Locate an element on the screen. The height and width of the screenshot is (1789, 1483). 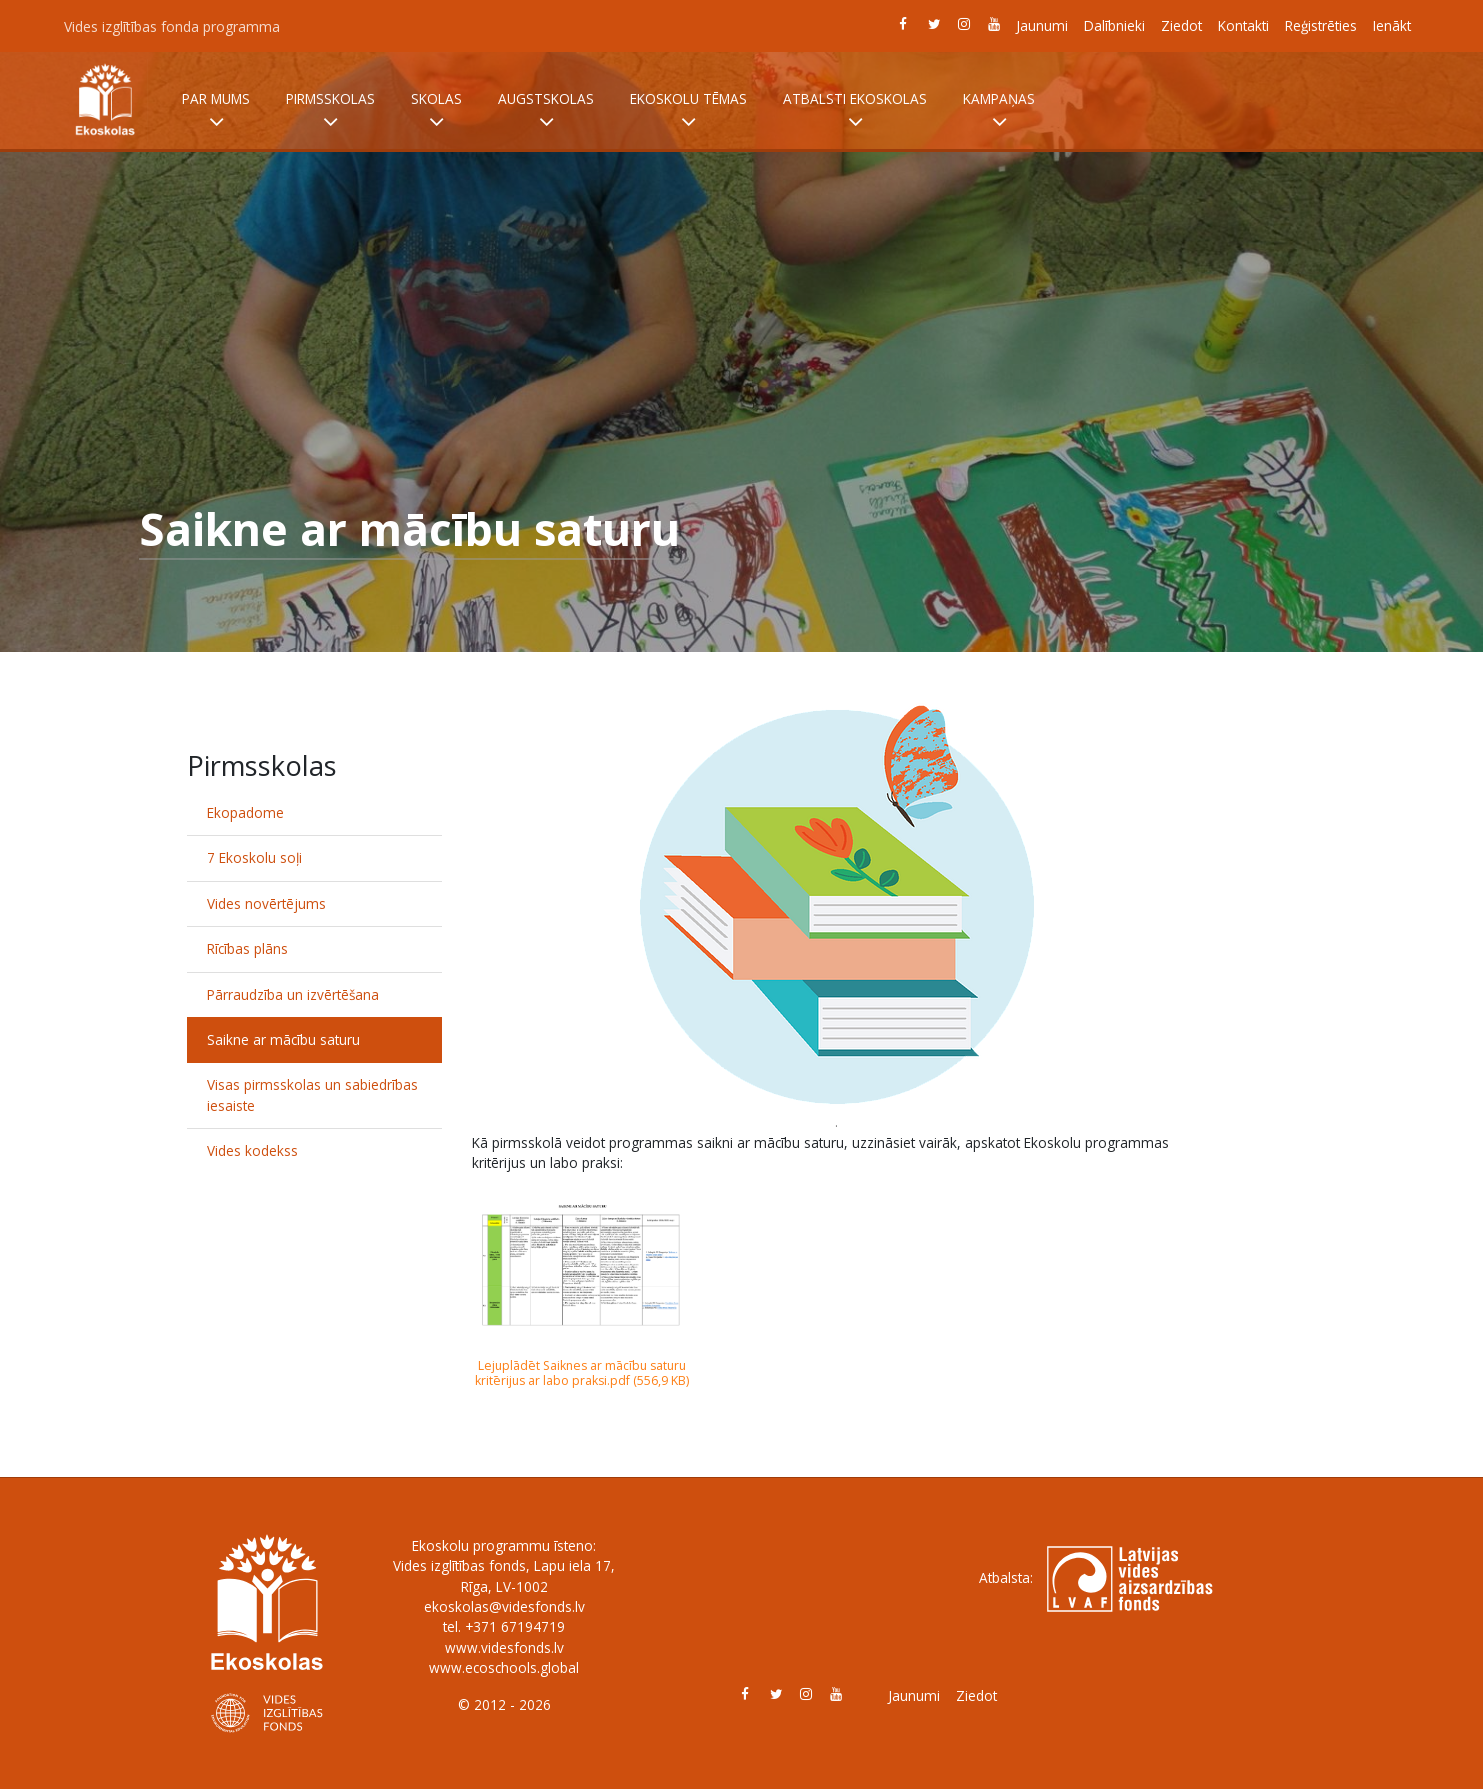
Vides novērtējums is located at coordinates (266, 903).